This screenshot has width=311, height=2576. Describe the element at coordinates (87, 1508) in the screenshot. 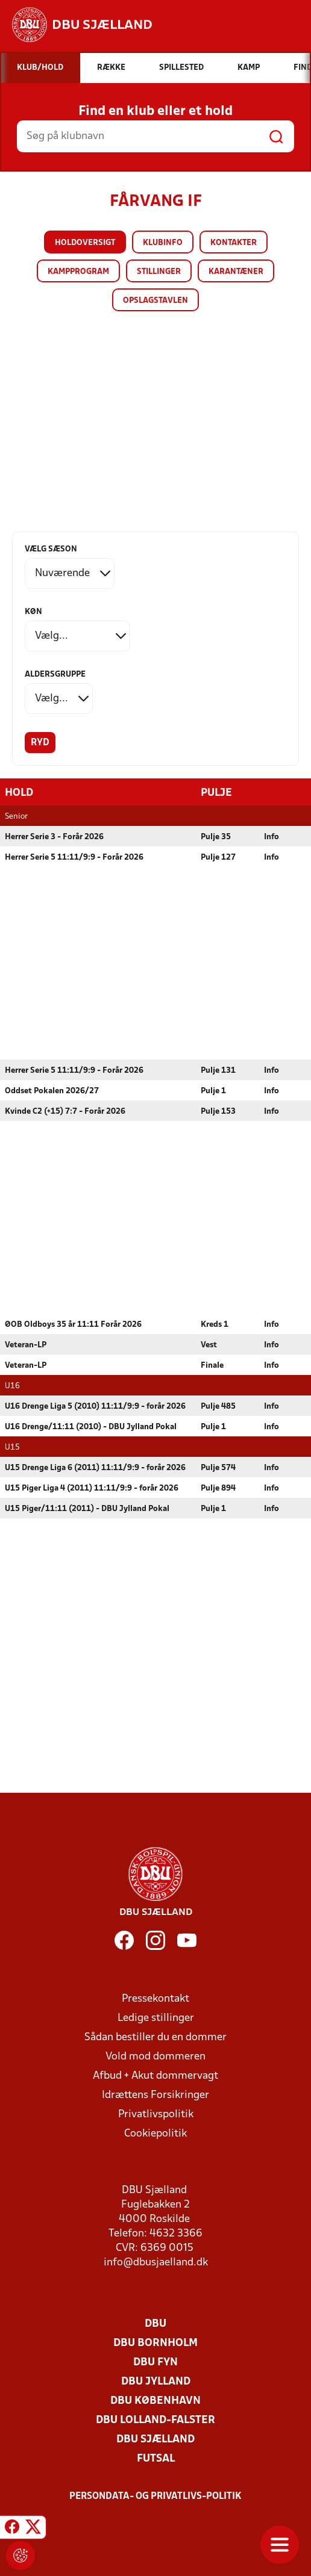

I see `U15 Piger/11:11 (2011) - DBU Jylland Pokal` at that location.